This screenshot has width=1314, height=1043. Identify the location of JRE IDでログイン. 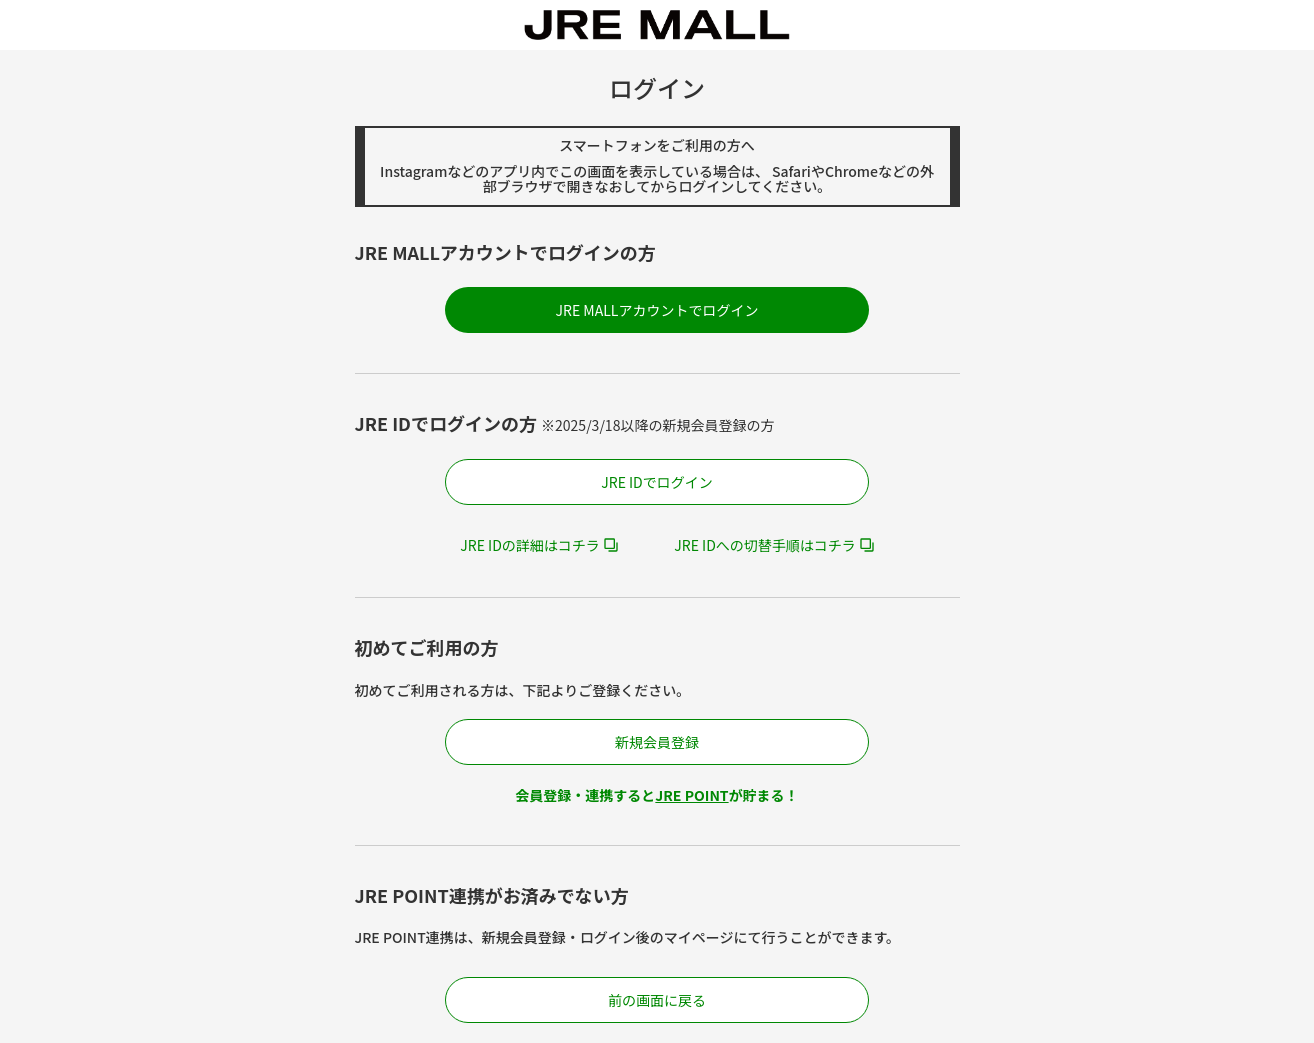
(657, 482).